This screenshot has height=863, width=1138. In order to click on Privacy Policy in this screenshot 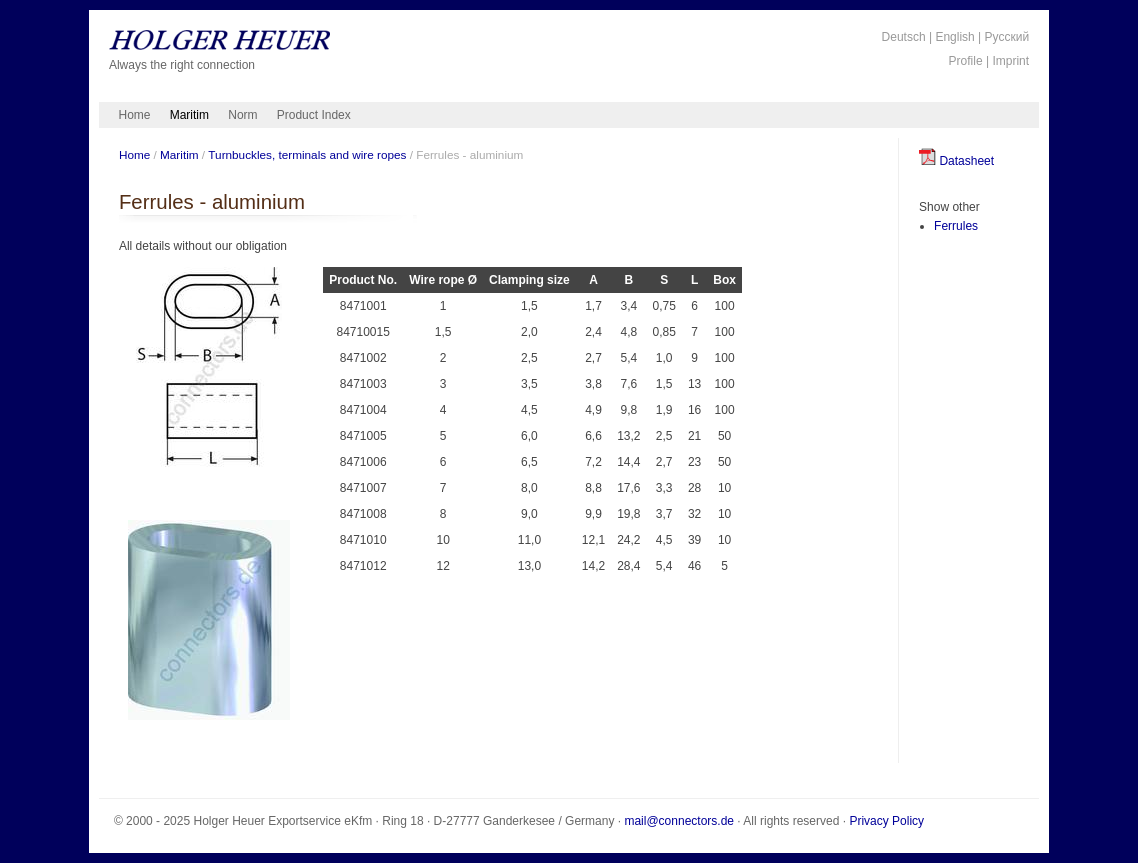, I will do `click(886, 821)`.